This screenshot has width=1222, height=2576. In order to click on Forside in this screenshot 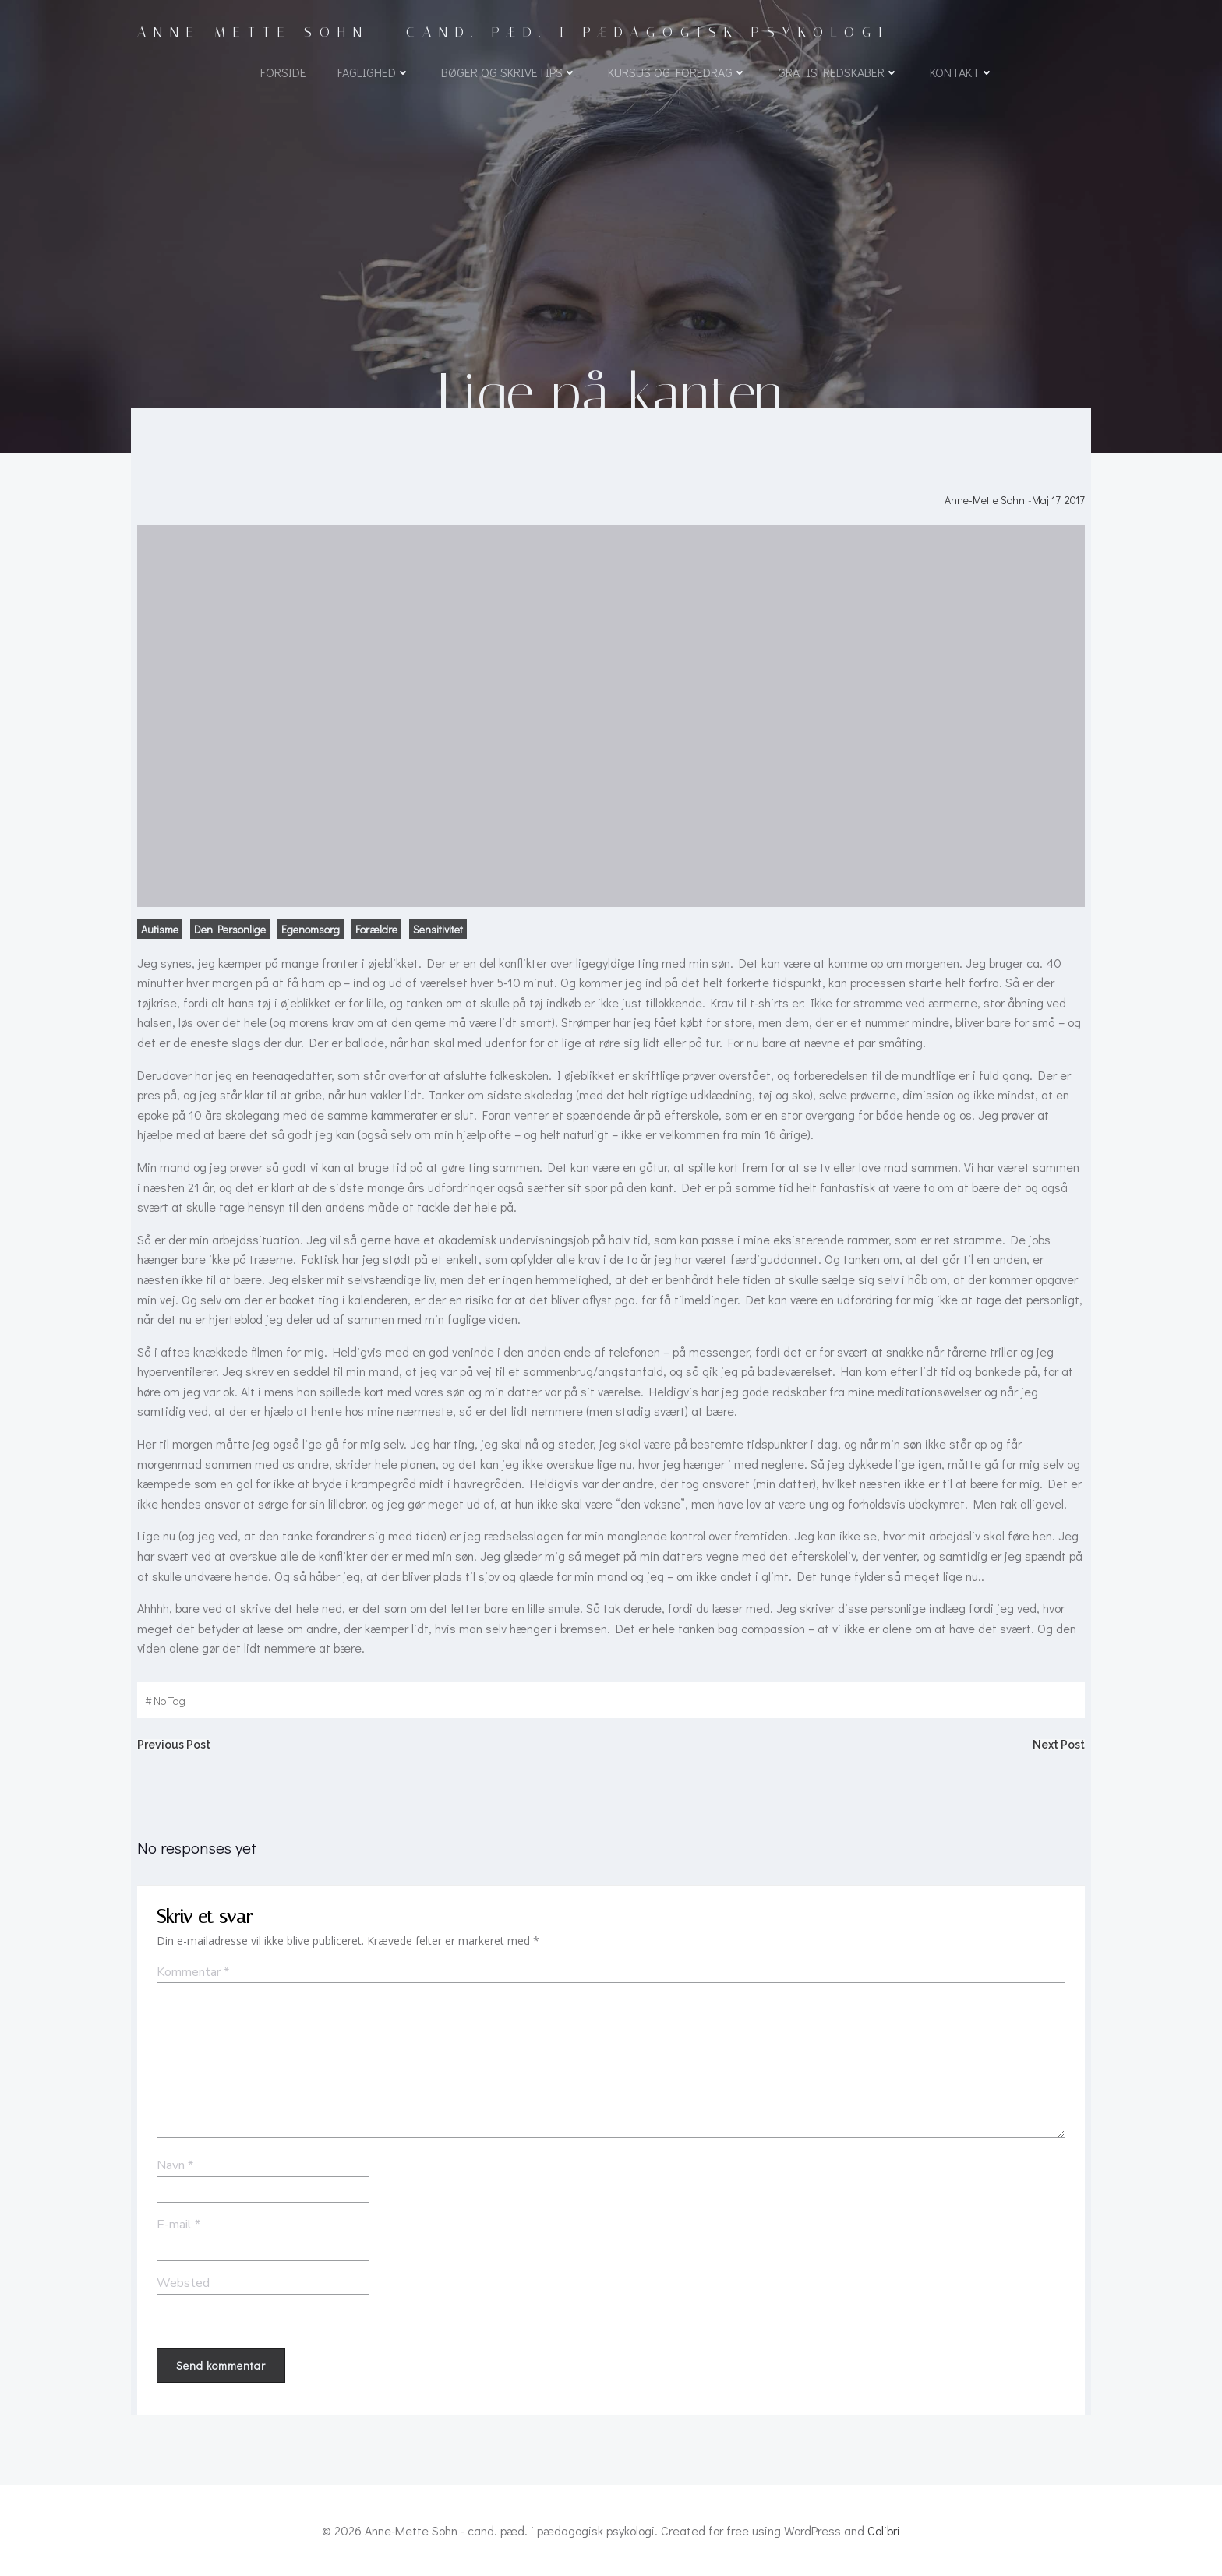, I will do `click(283, 72)`.